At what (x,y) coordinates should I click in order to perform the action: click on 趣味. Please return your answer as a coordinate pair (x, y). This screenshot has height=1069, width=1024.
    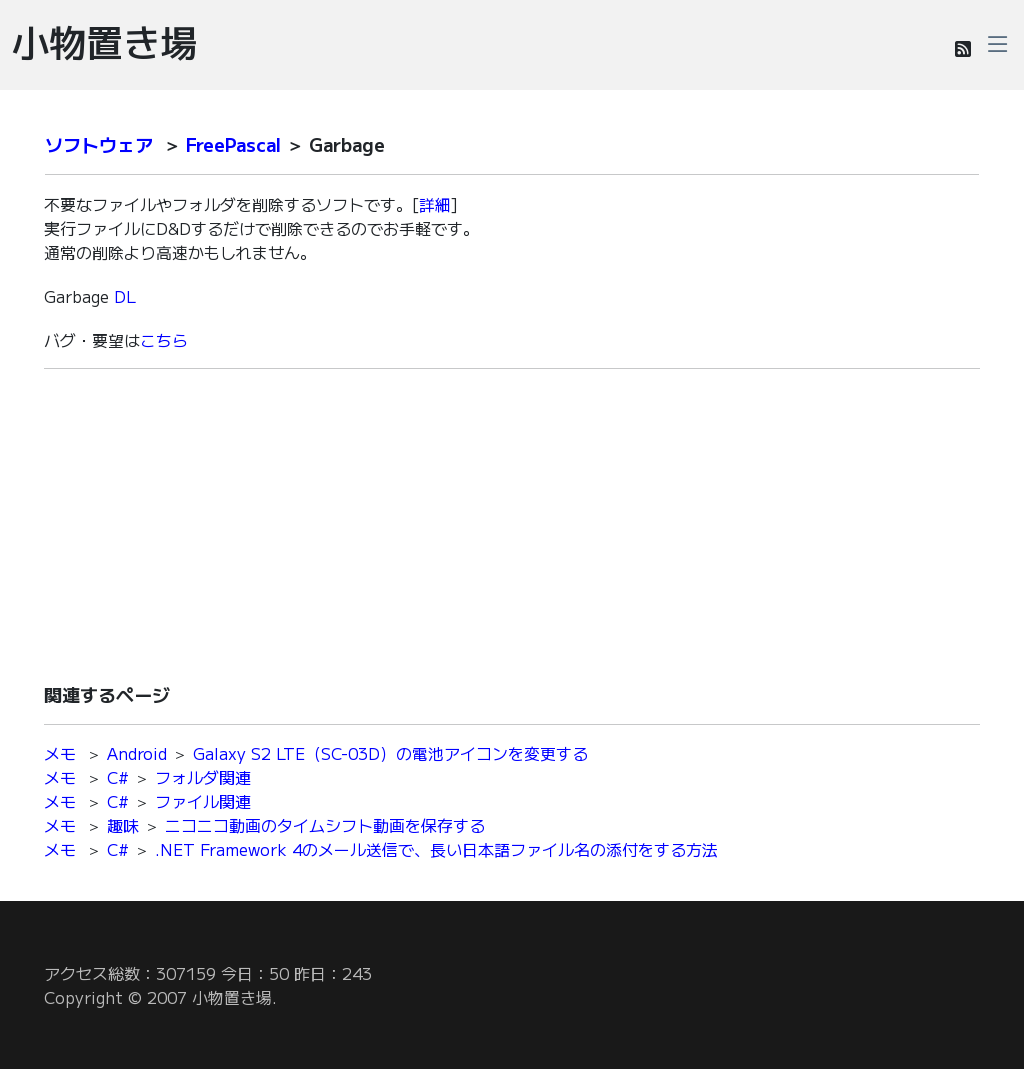
    Looking at the image, I should click on (123, 825).